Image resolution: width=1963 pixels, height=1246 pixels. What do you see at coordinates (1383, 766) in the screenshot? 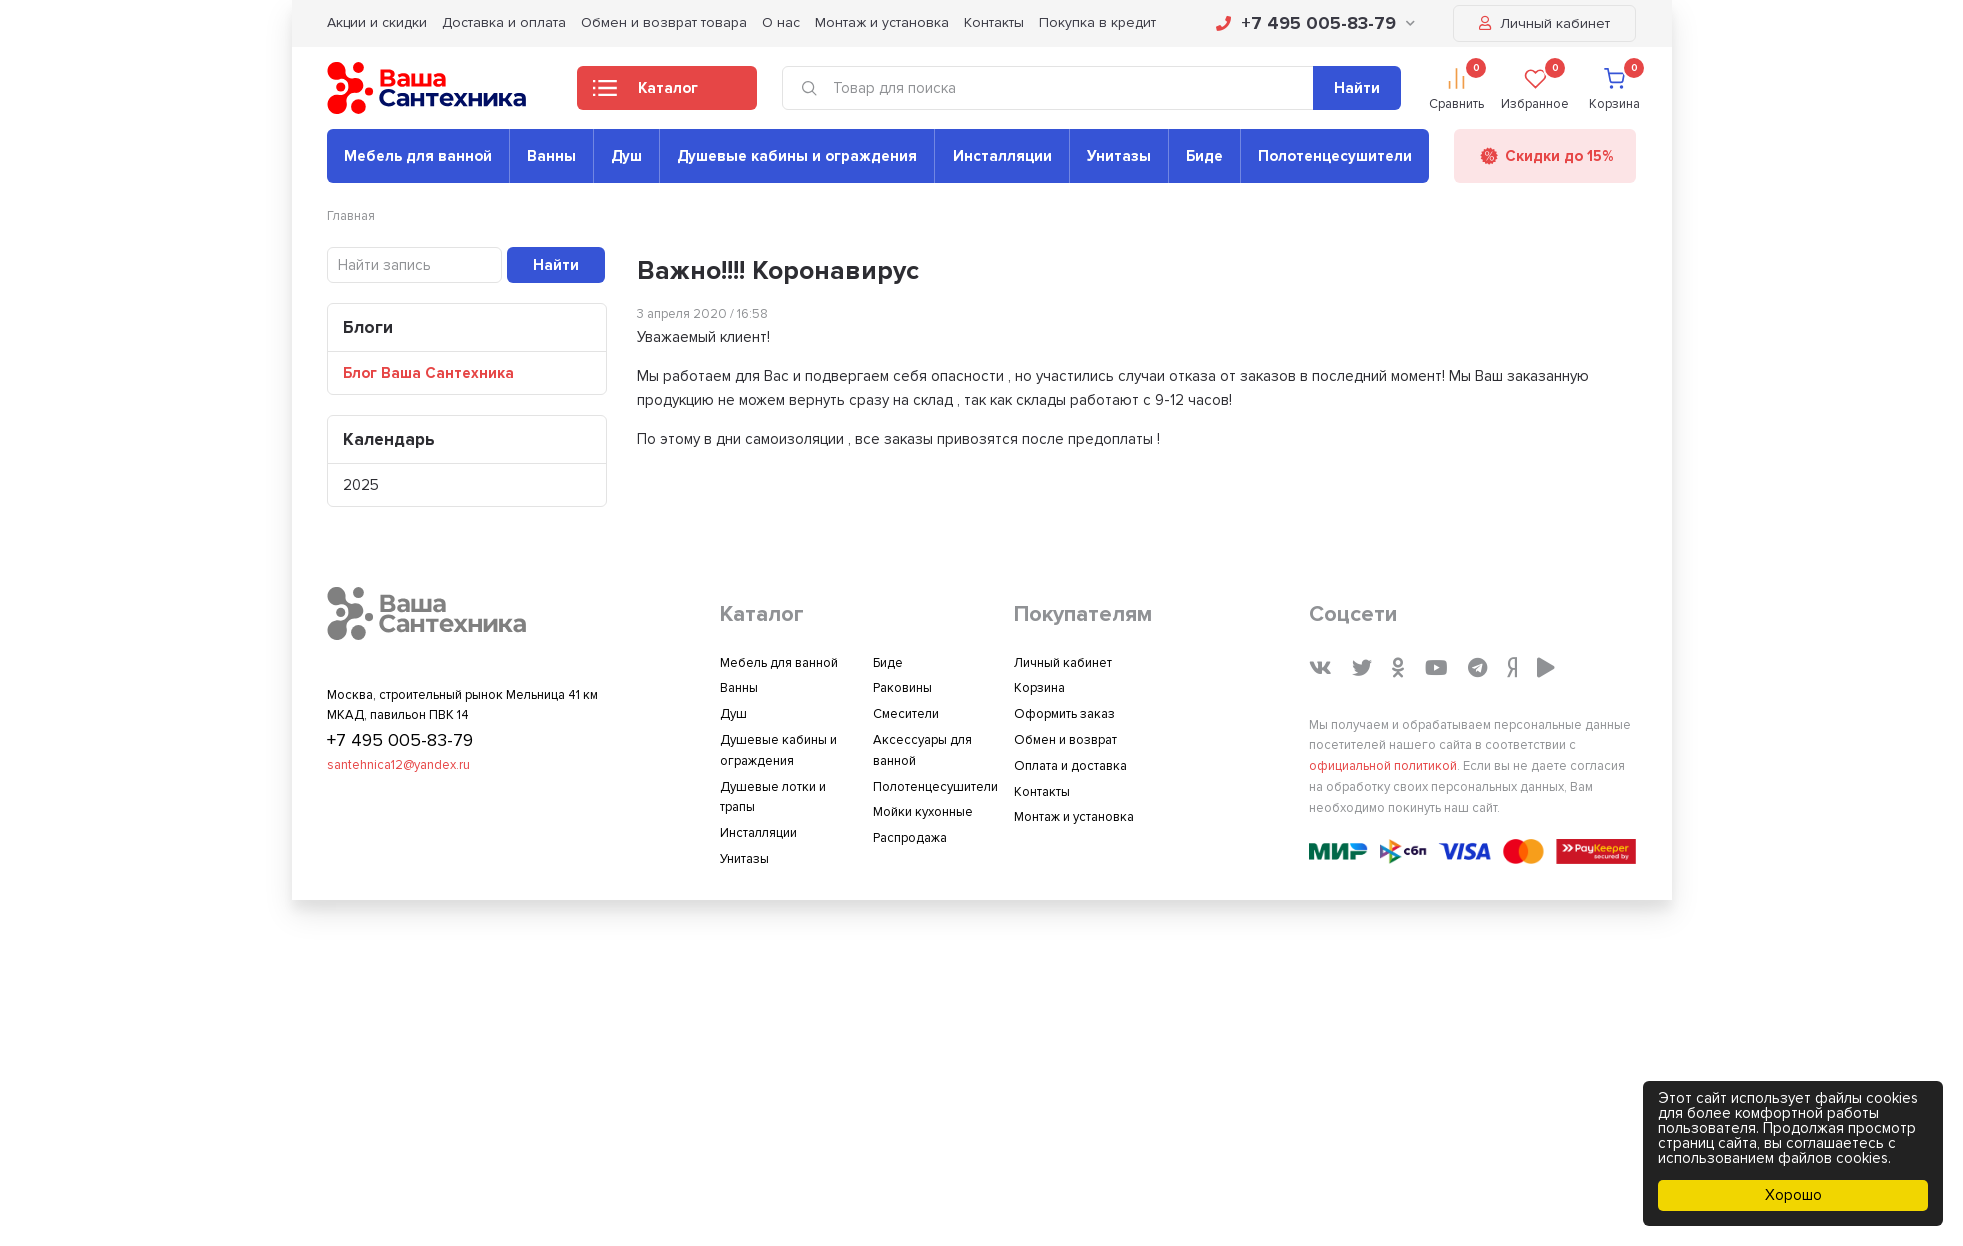
I see `официальной политикой` at bounding box center [1383, 766].